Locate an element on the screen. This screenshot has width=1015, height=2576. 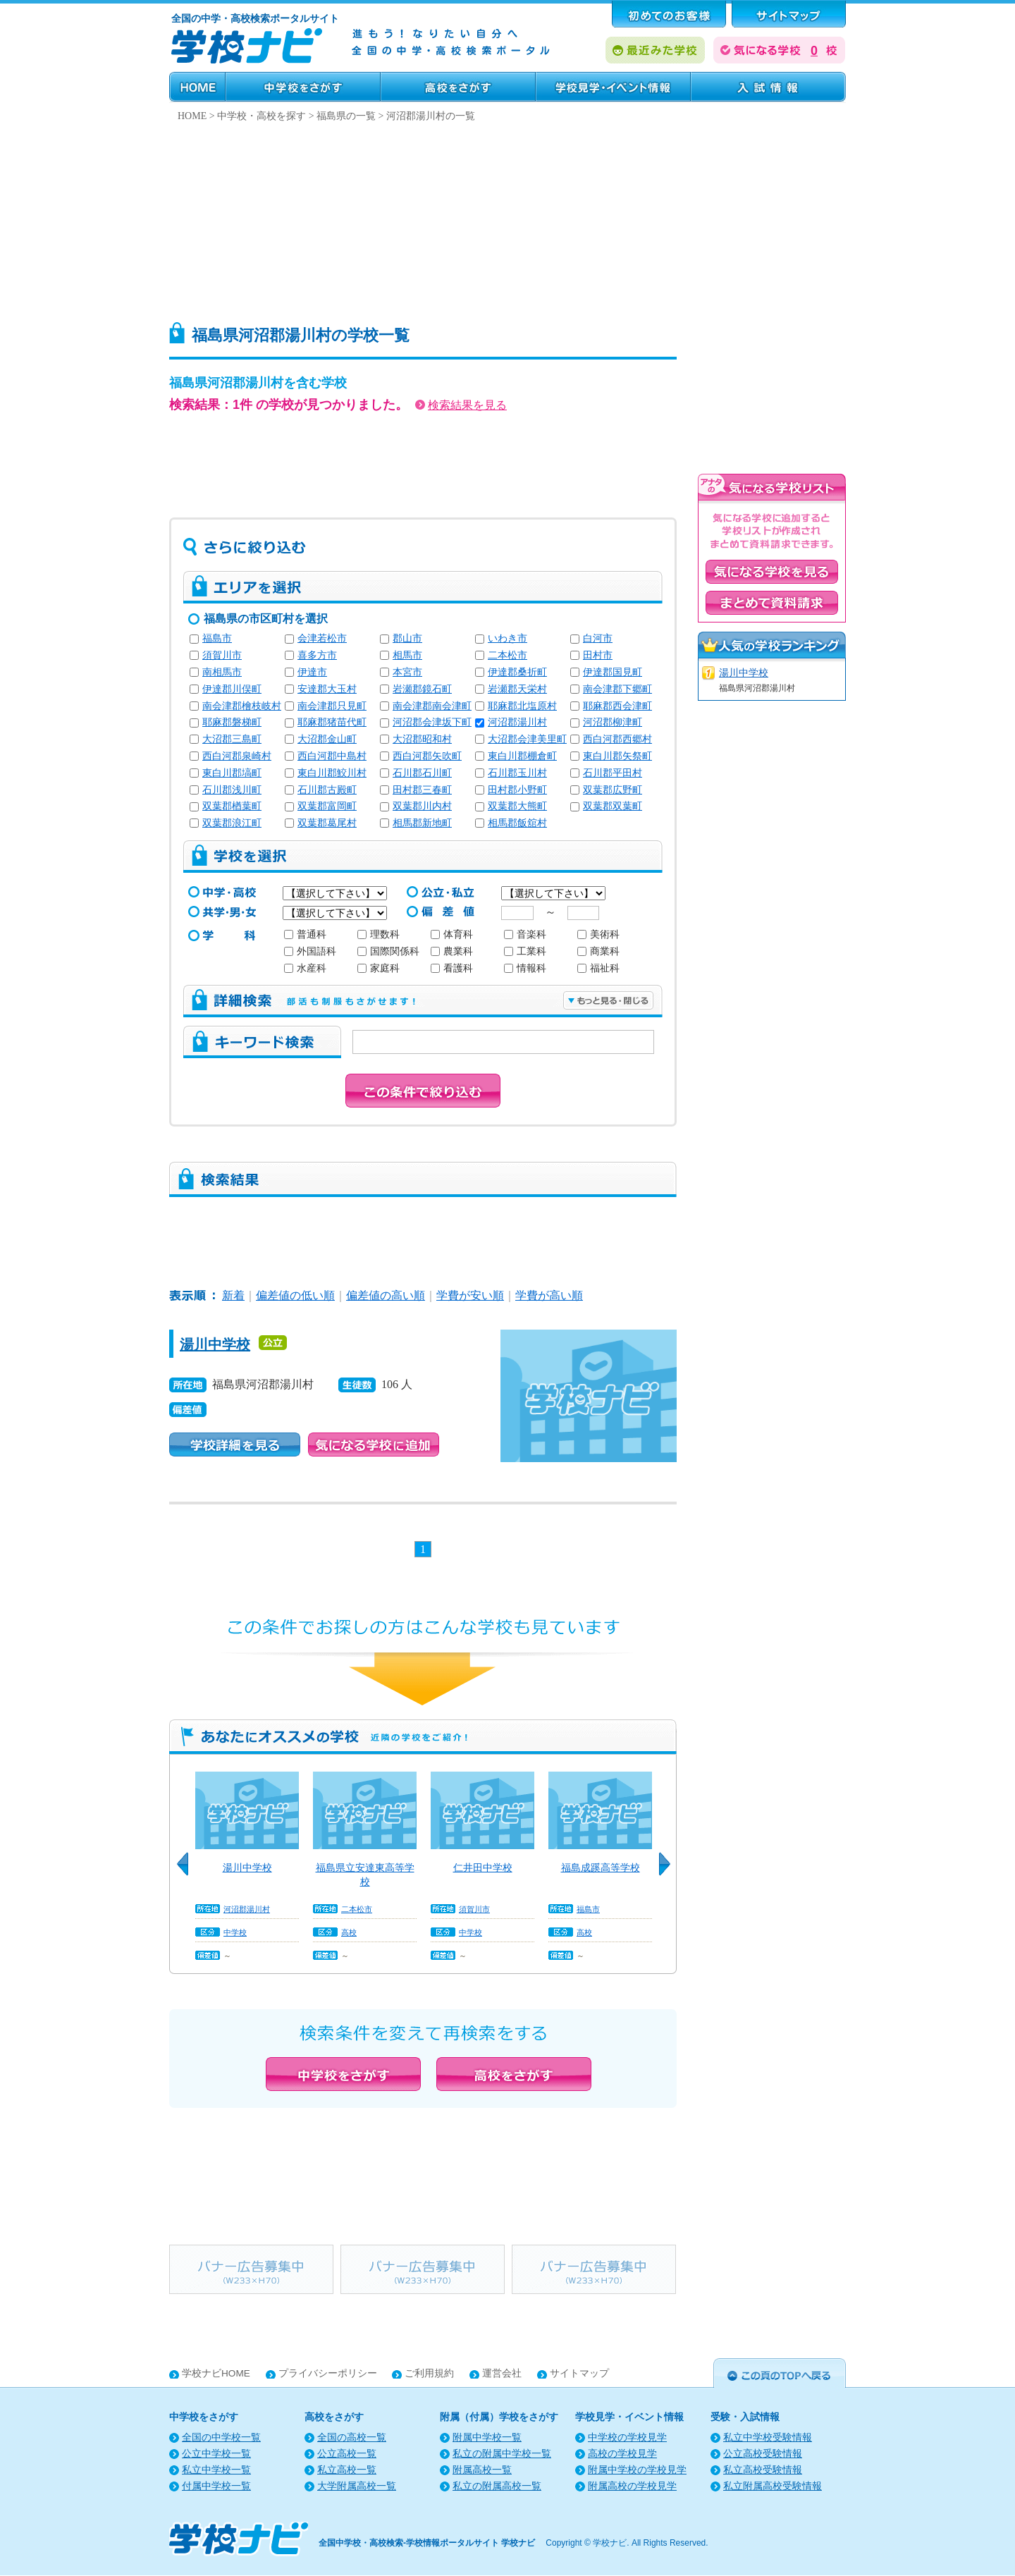
中学校 is located at coordinates (235, 1932).